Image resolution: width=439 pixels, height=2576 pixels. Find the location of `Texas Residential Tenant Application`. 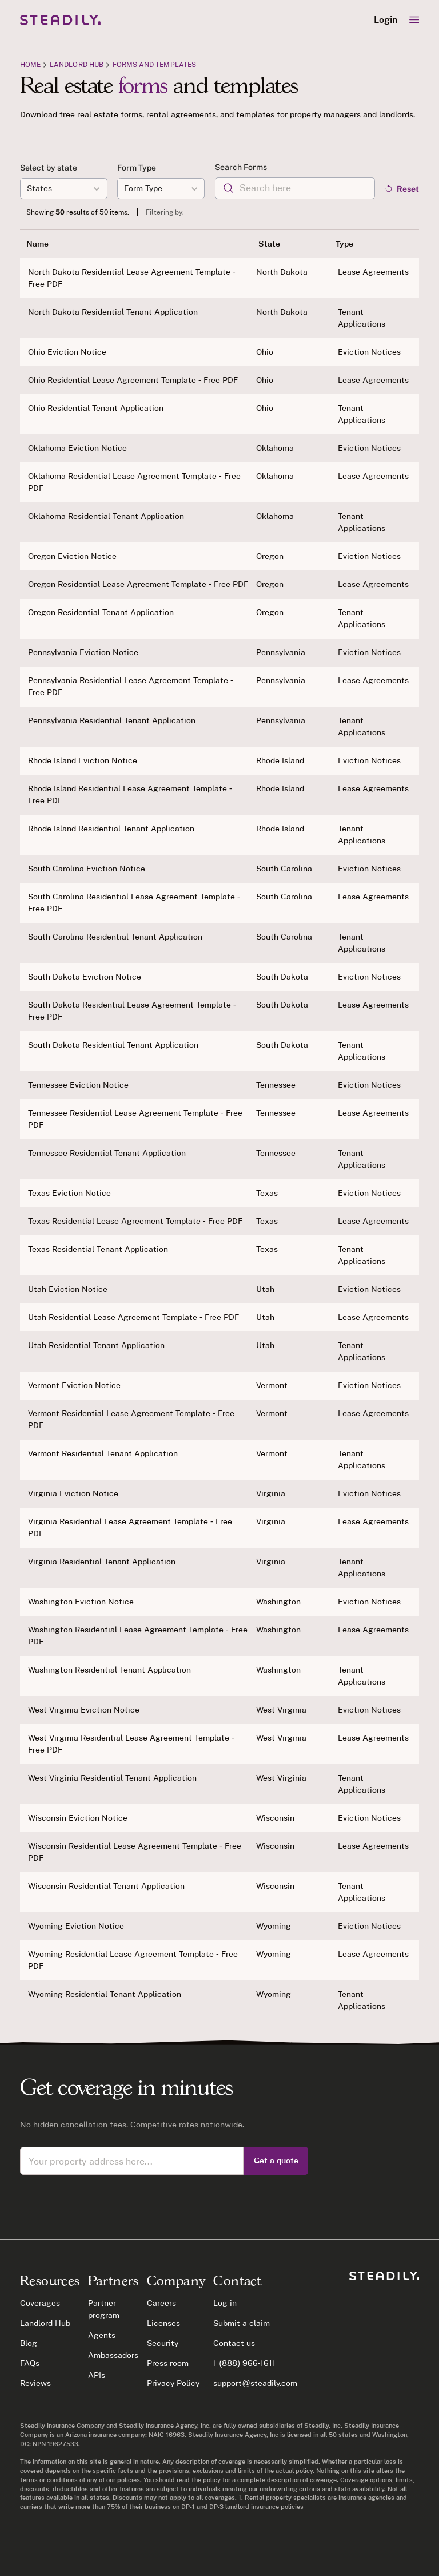

Texas Residential Tenant Application is located at coordinates (98, 1249).